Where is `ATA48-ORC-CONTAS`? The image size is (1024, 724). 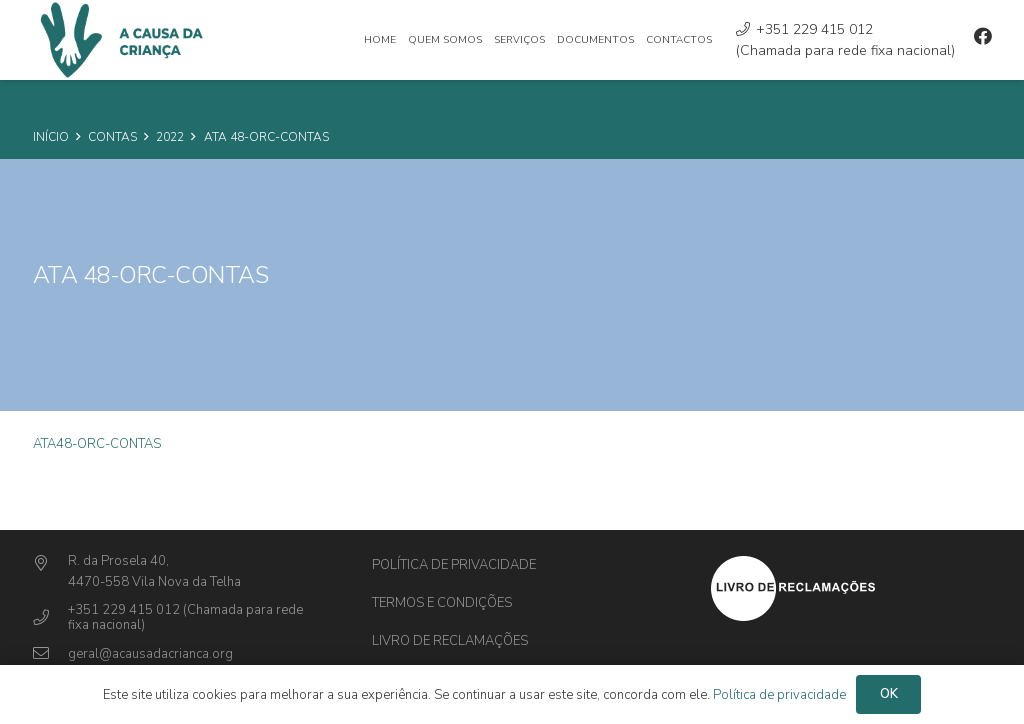
ATA48-ORC-CONTAS is located at coordinates (97, 444).